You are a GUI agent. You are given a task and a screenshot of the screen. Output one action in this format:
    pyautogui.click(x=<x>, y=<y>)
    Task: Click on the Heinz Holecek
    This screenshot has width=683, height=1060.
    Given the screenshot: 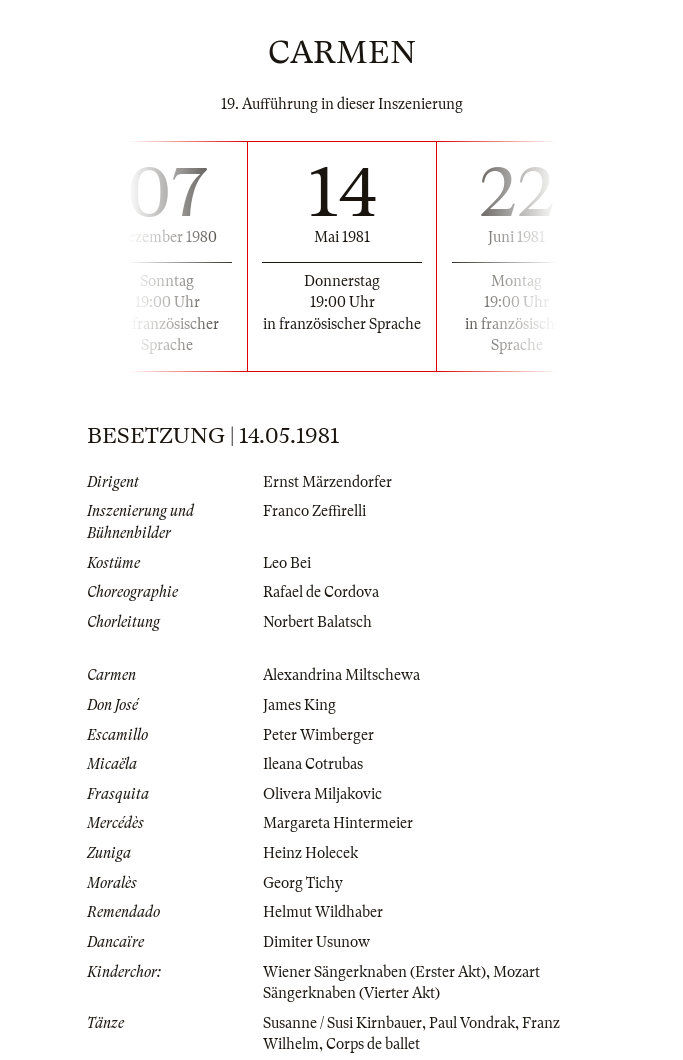 What is the action you would take?
    pyautogui.click(x=310, y=853)
    